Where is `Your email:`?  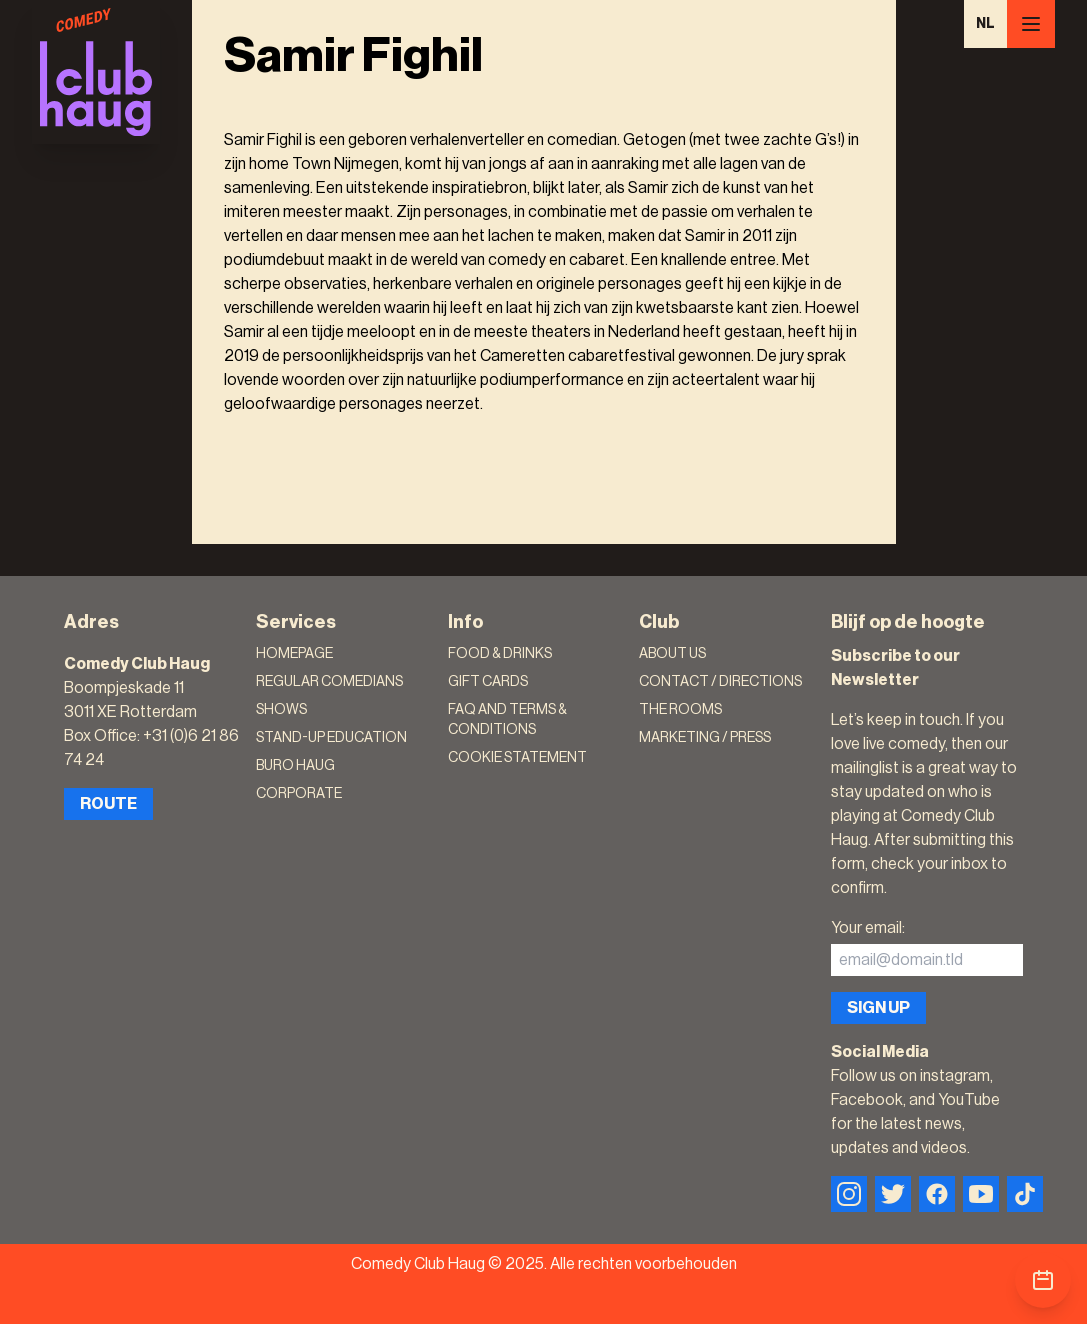 Your email: is located at coordinates (868, 928).